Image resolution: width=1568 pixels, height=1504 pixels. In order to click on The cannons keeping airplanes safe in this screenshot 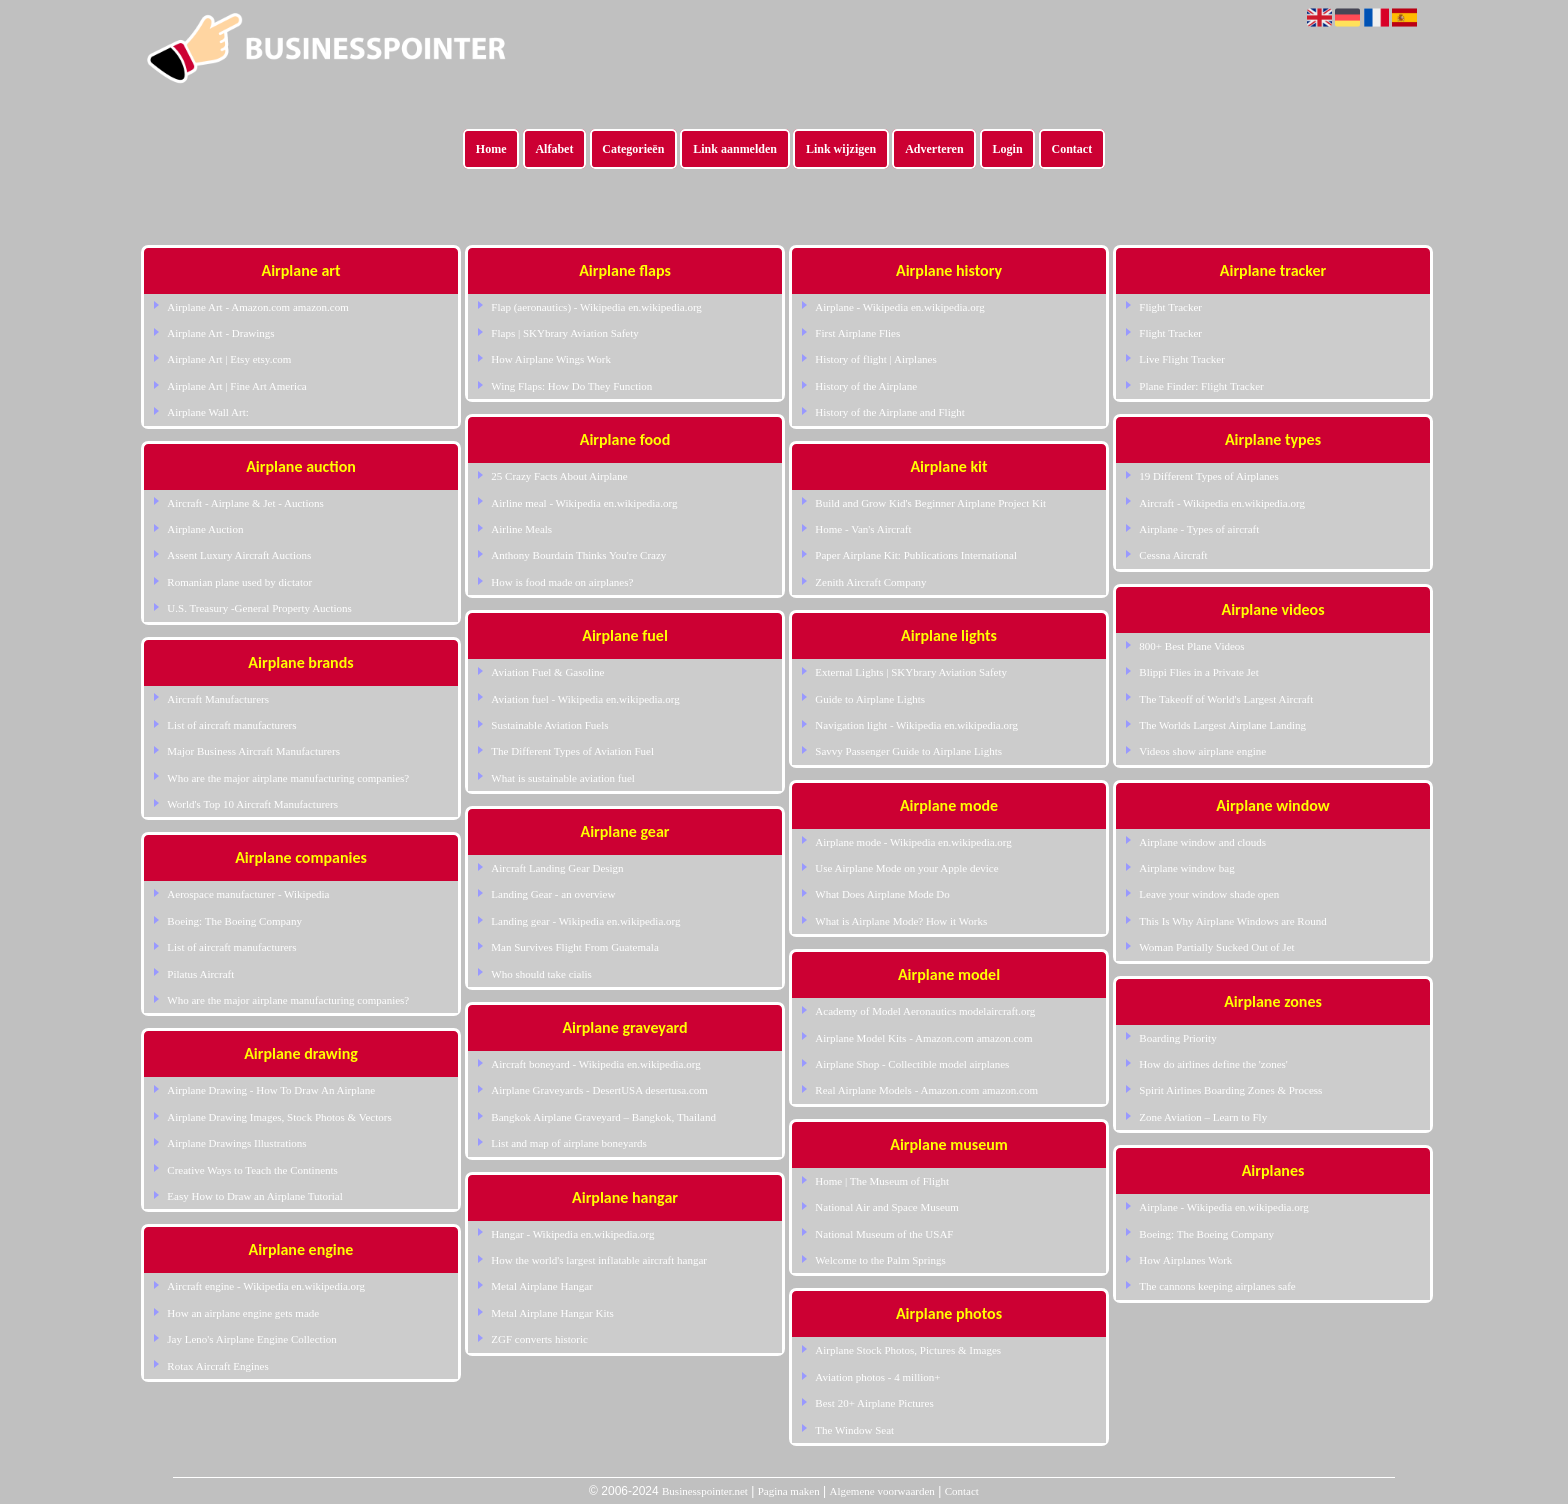, I will do `click(1217, 1286)`.